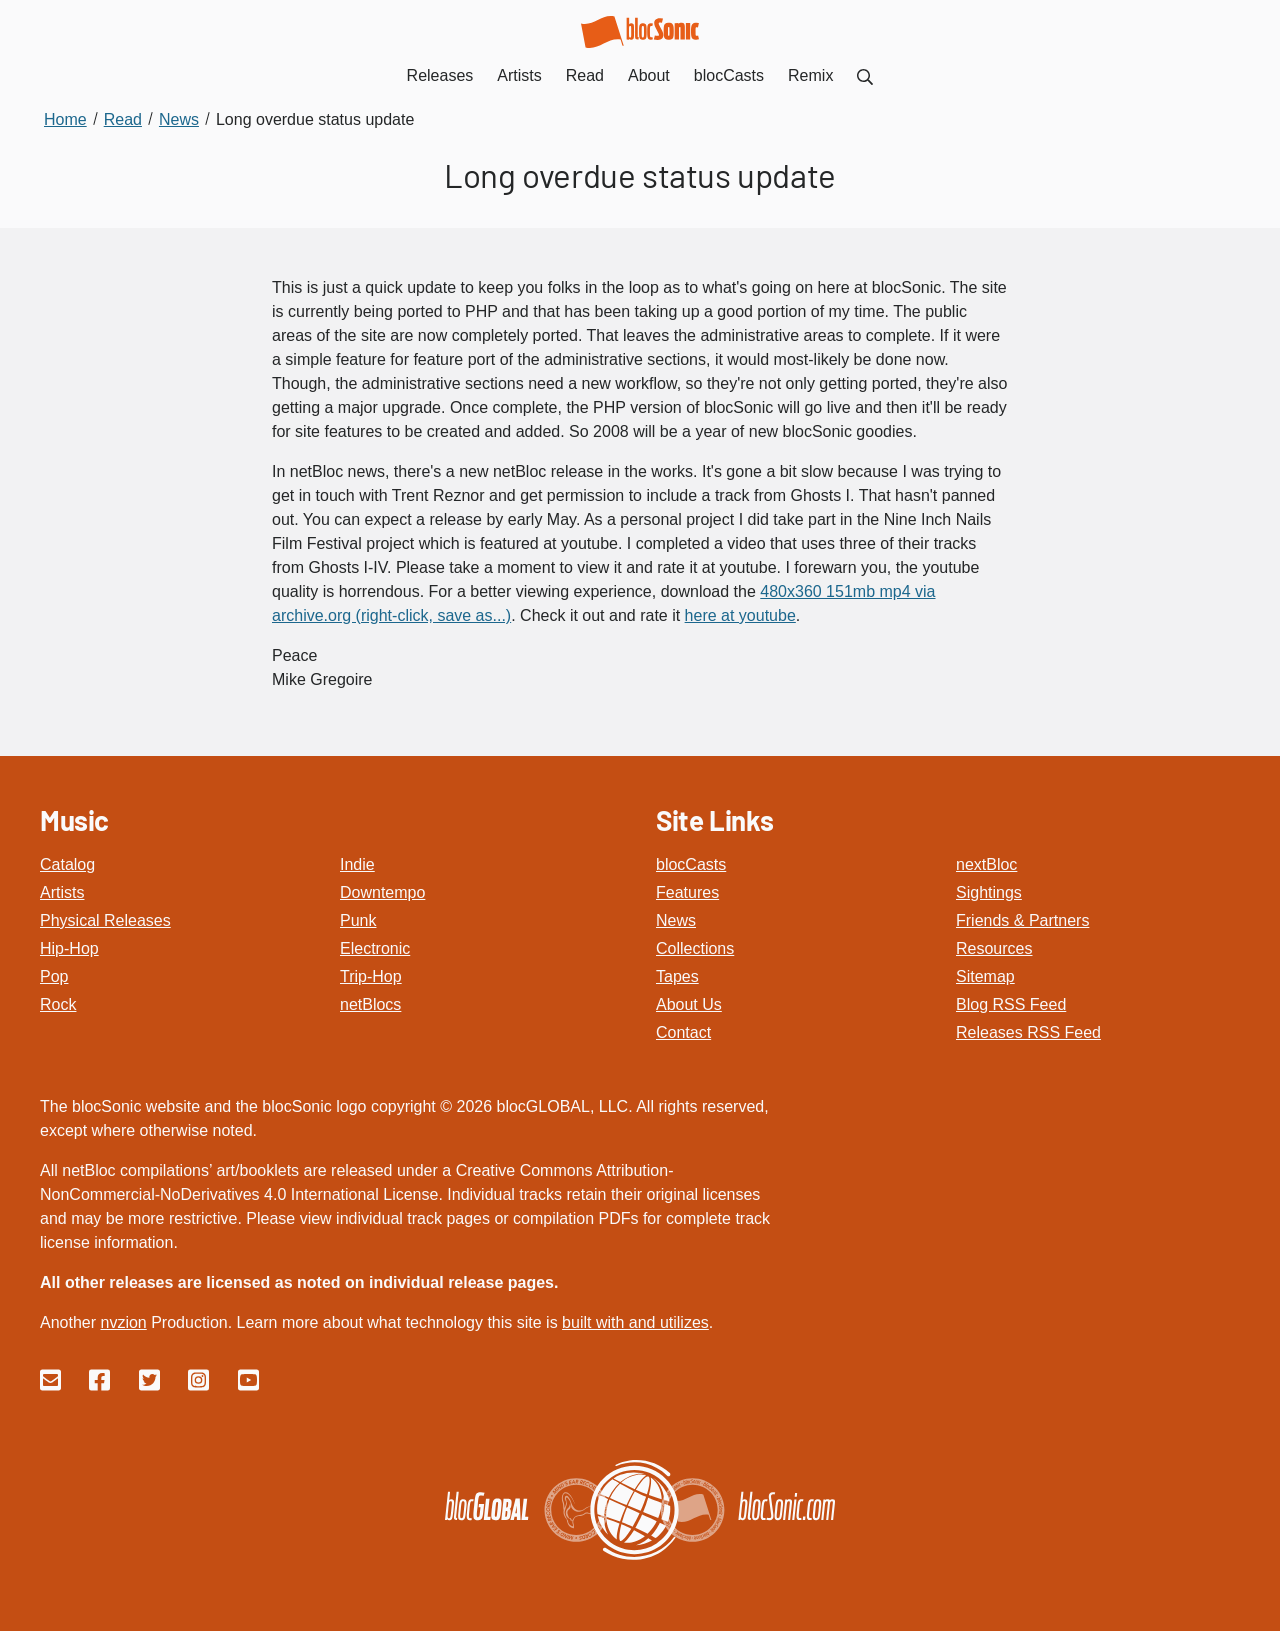 The image size is (1280, 1631). I want to click on built with and utilizes, so click(635, 1322).